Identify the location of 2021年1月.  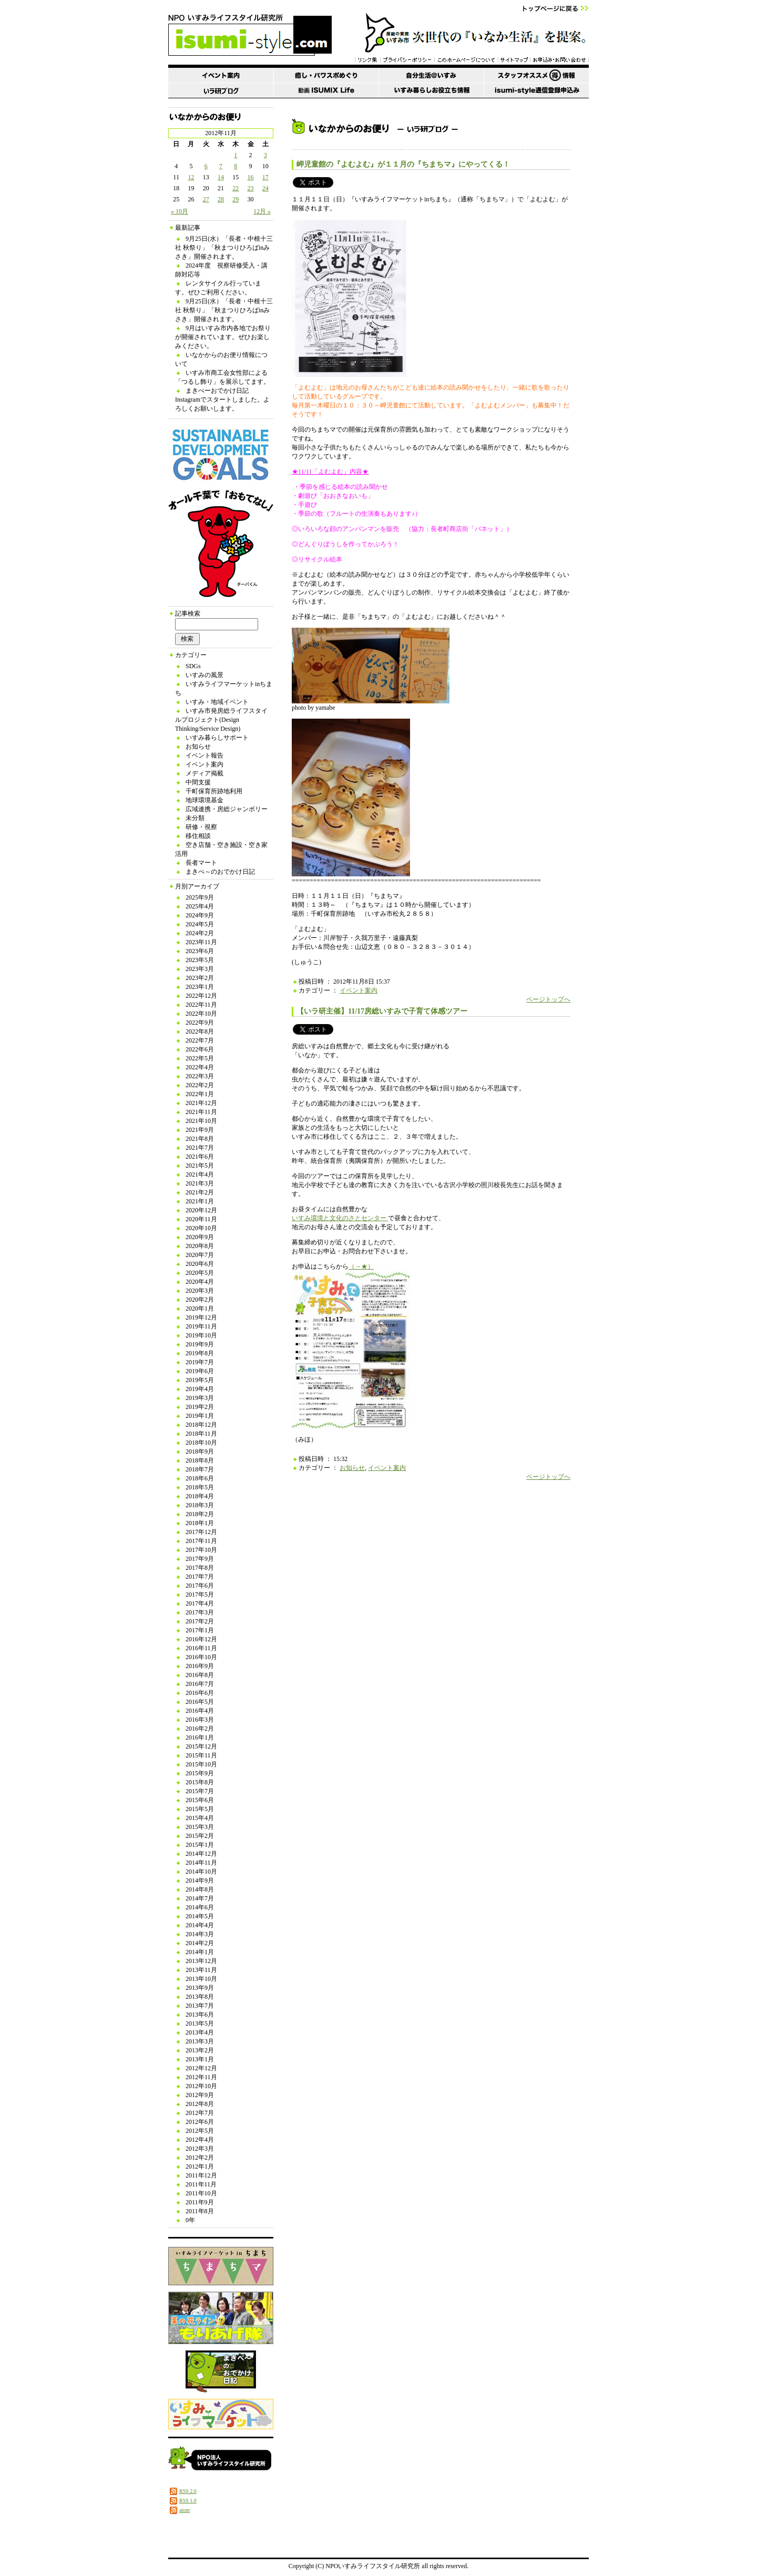
(200, 1201).